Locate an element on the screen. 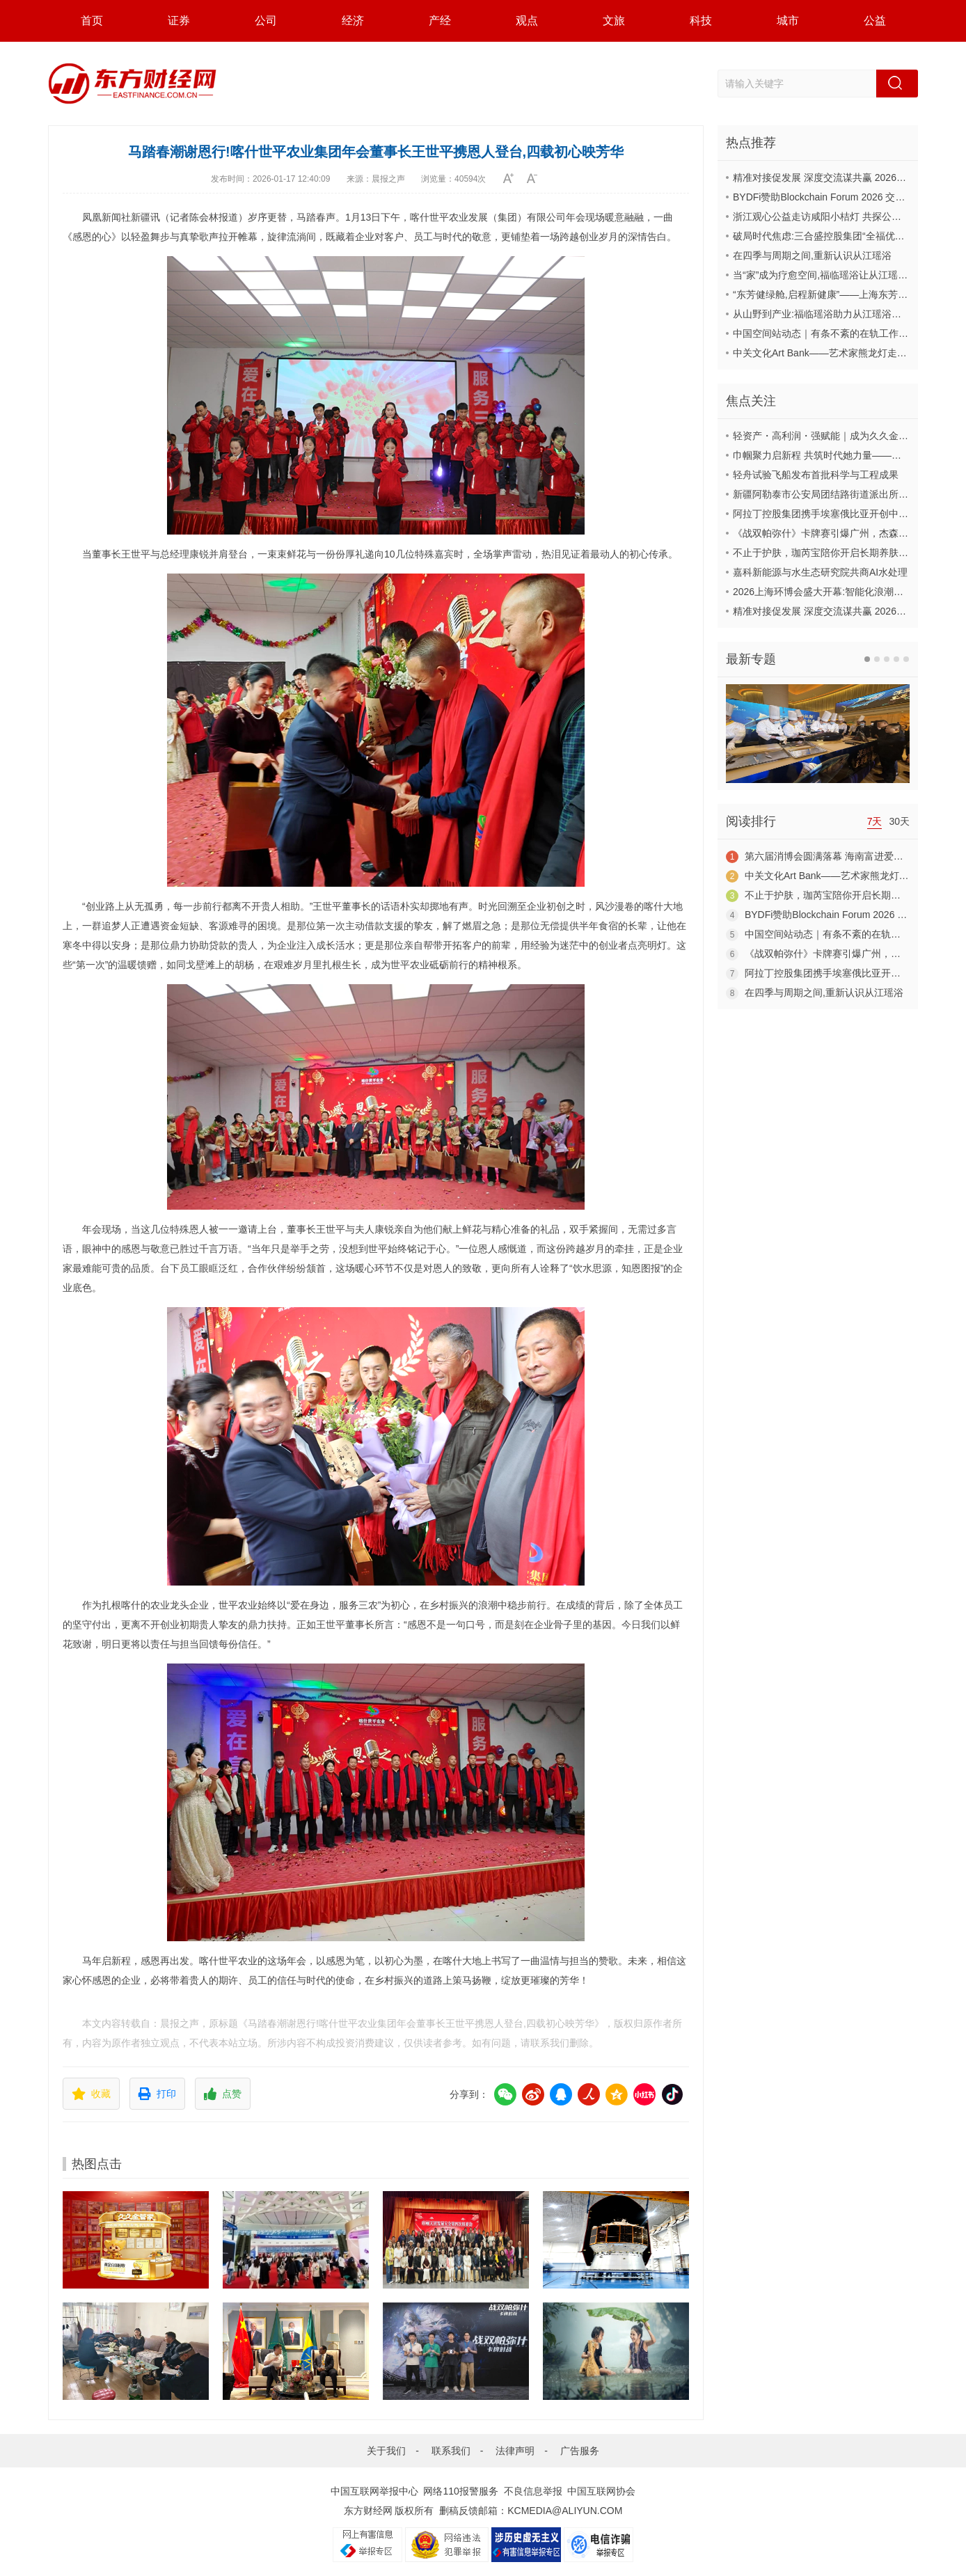 The width and height of the screenshot is (966, 2576). 在四季与周期之间,重新认识从江瑶浴 is located at coordinates (812, 255).